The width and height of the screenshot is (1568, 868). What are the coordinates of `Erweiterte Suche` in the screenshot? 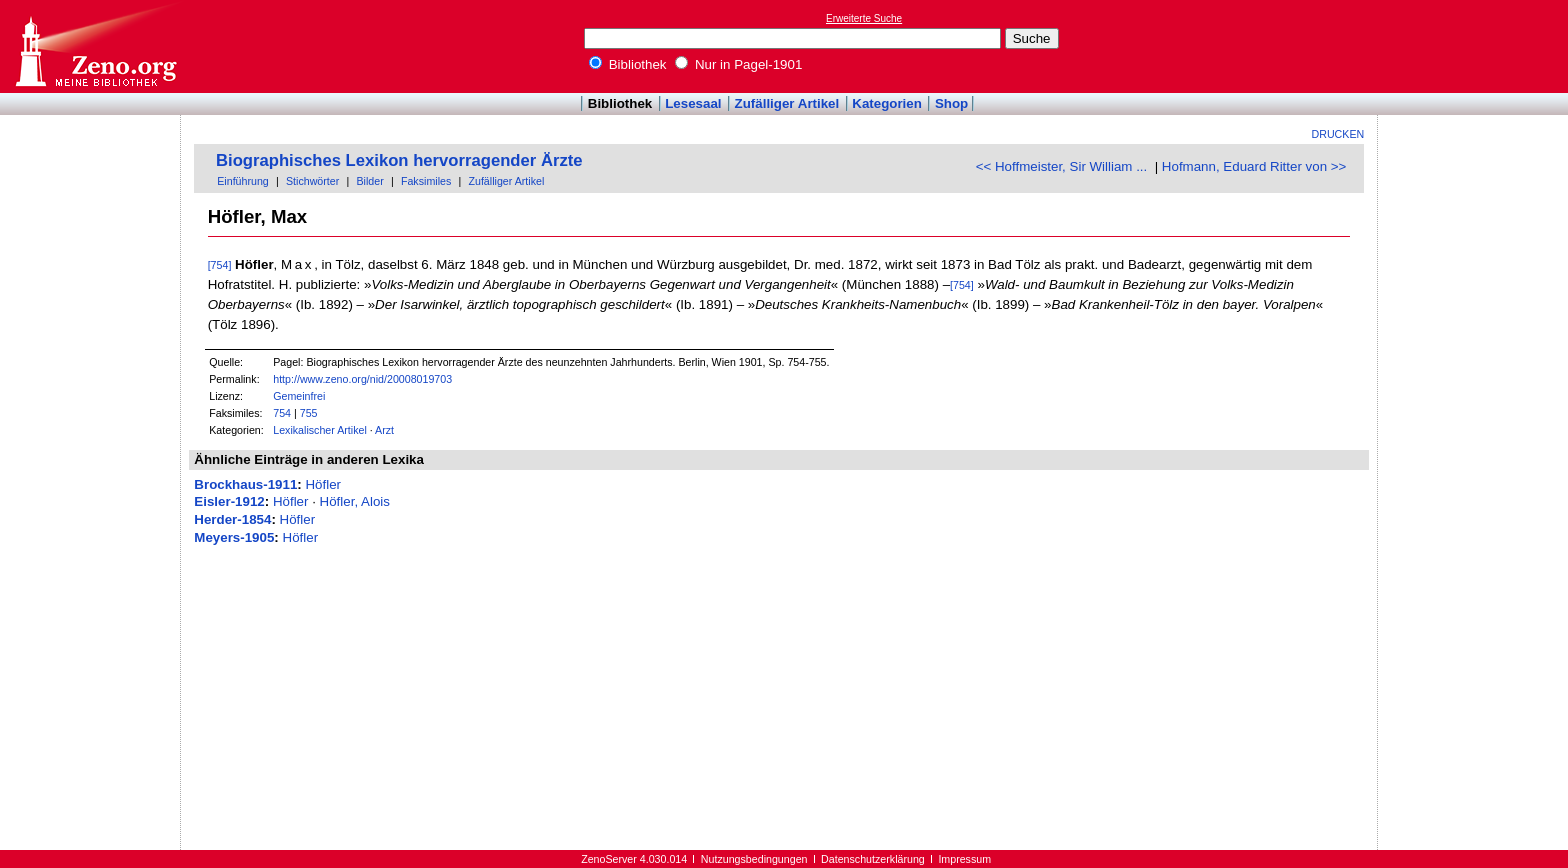 It's located at (864, 18).